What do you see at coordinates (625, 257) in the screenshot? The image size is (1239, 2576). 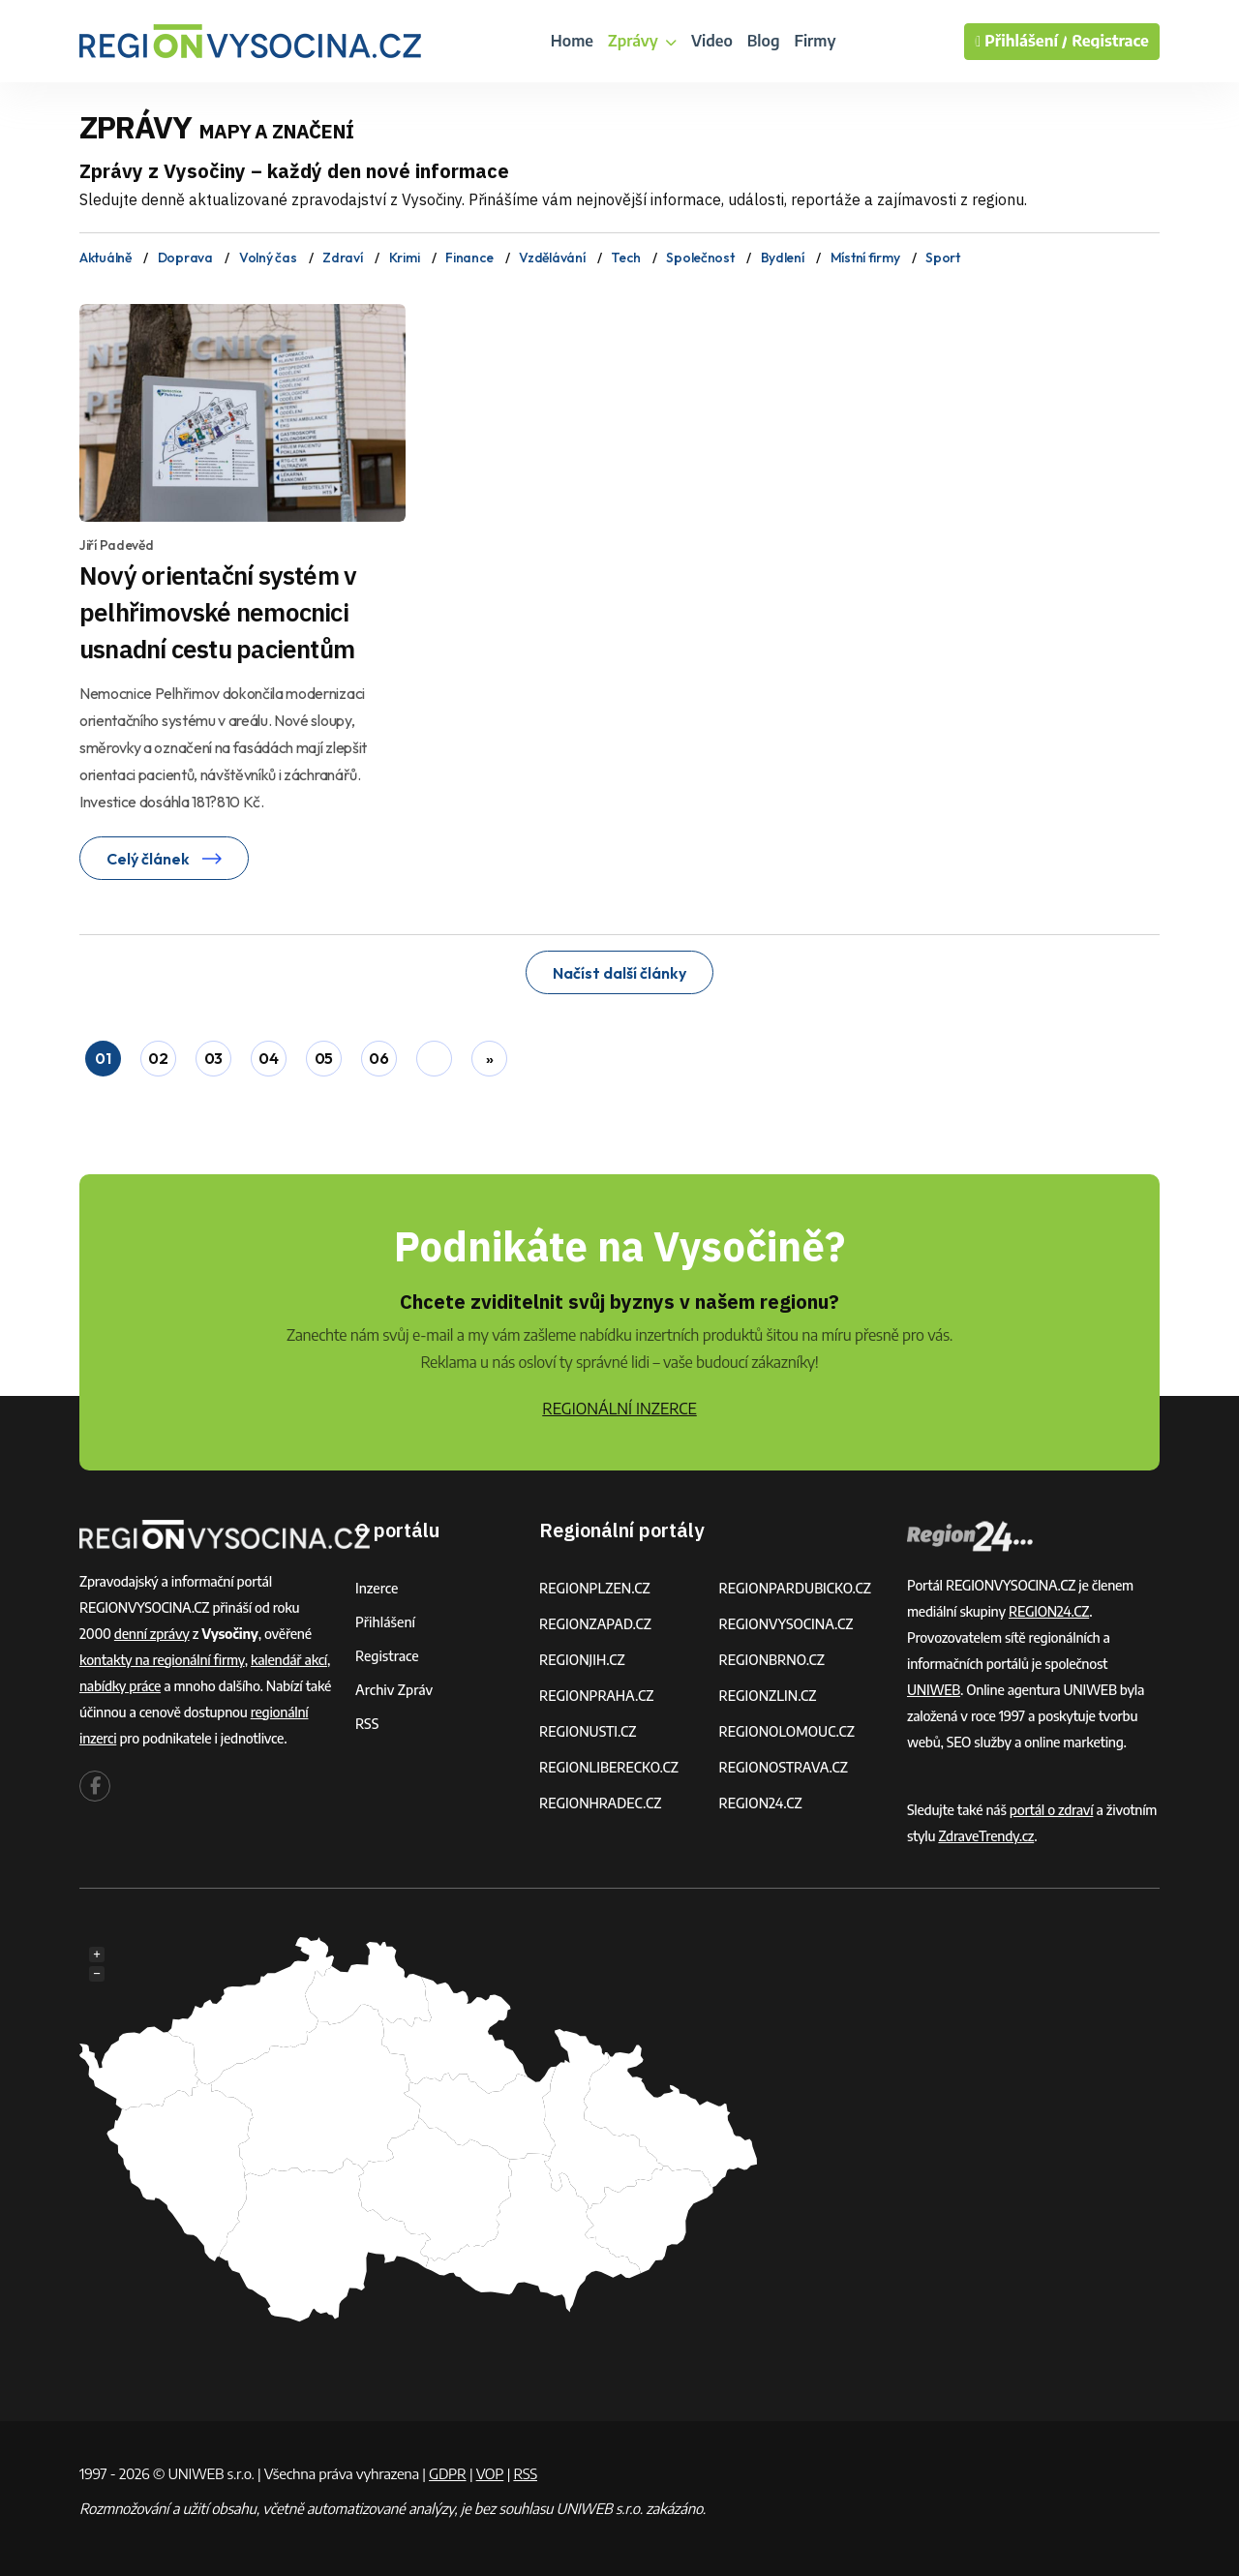 I see `Tech` at bounding box center [625, 257].